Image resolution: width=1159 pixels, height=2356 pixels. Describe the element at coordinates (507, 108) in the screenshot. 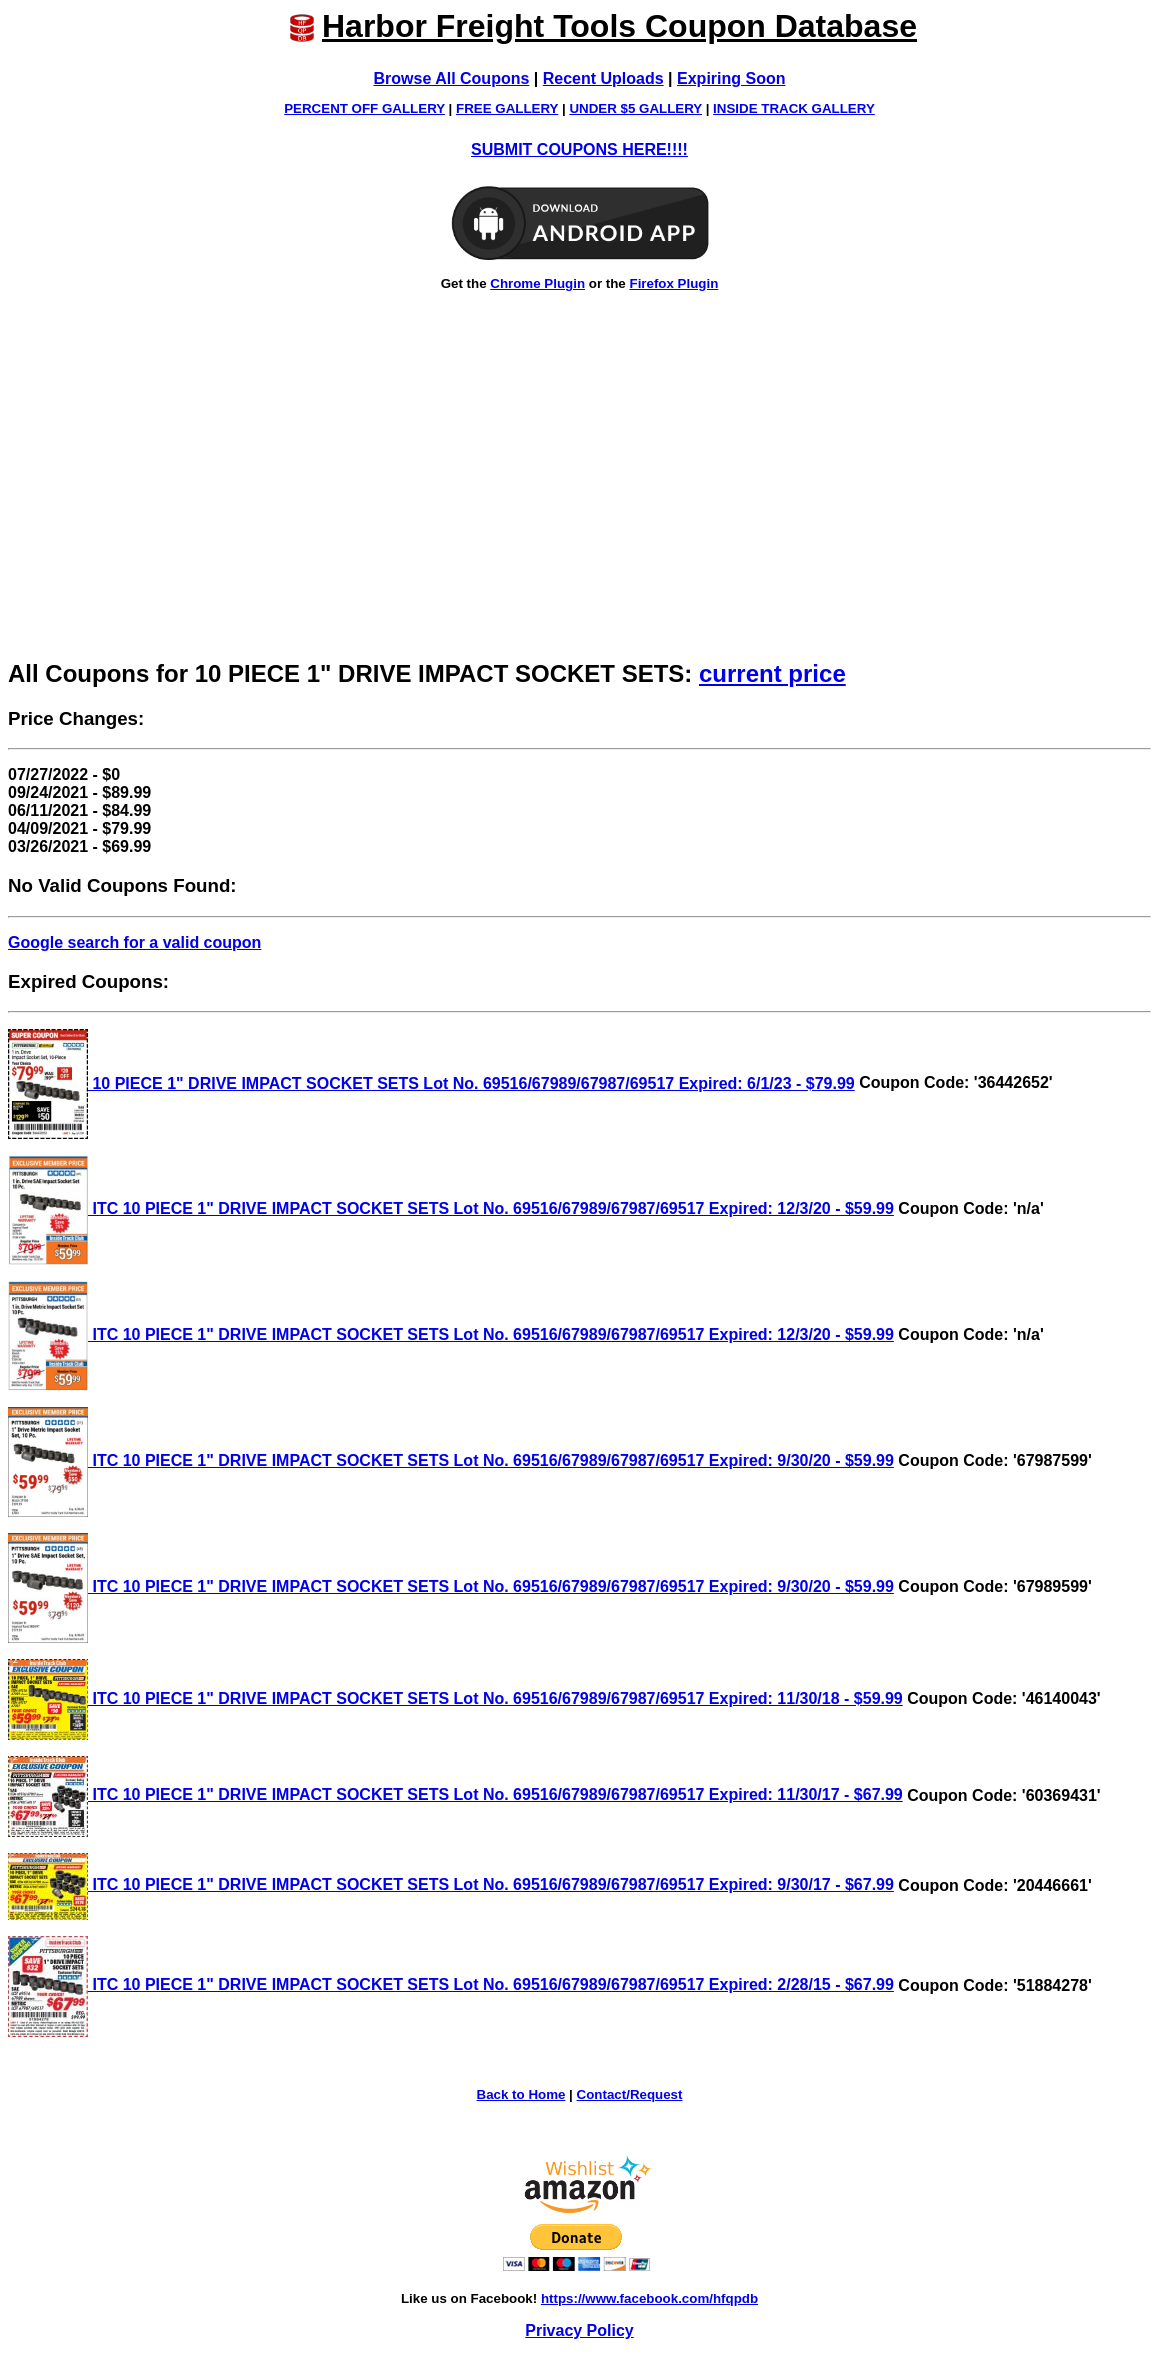

I see `FREE GALLERY` at that location.